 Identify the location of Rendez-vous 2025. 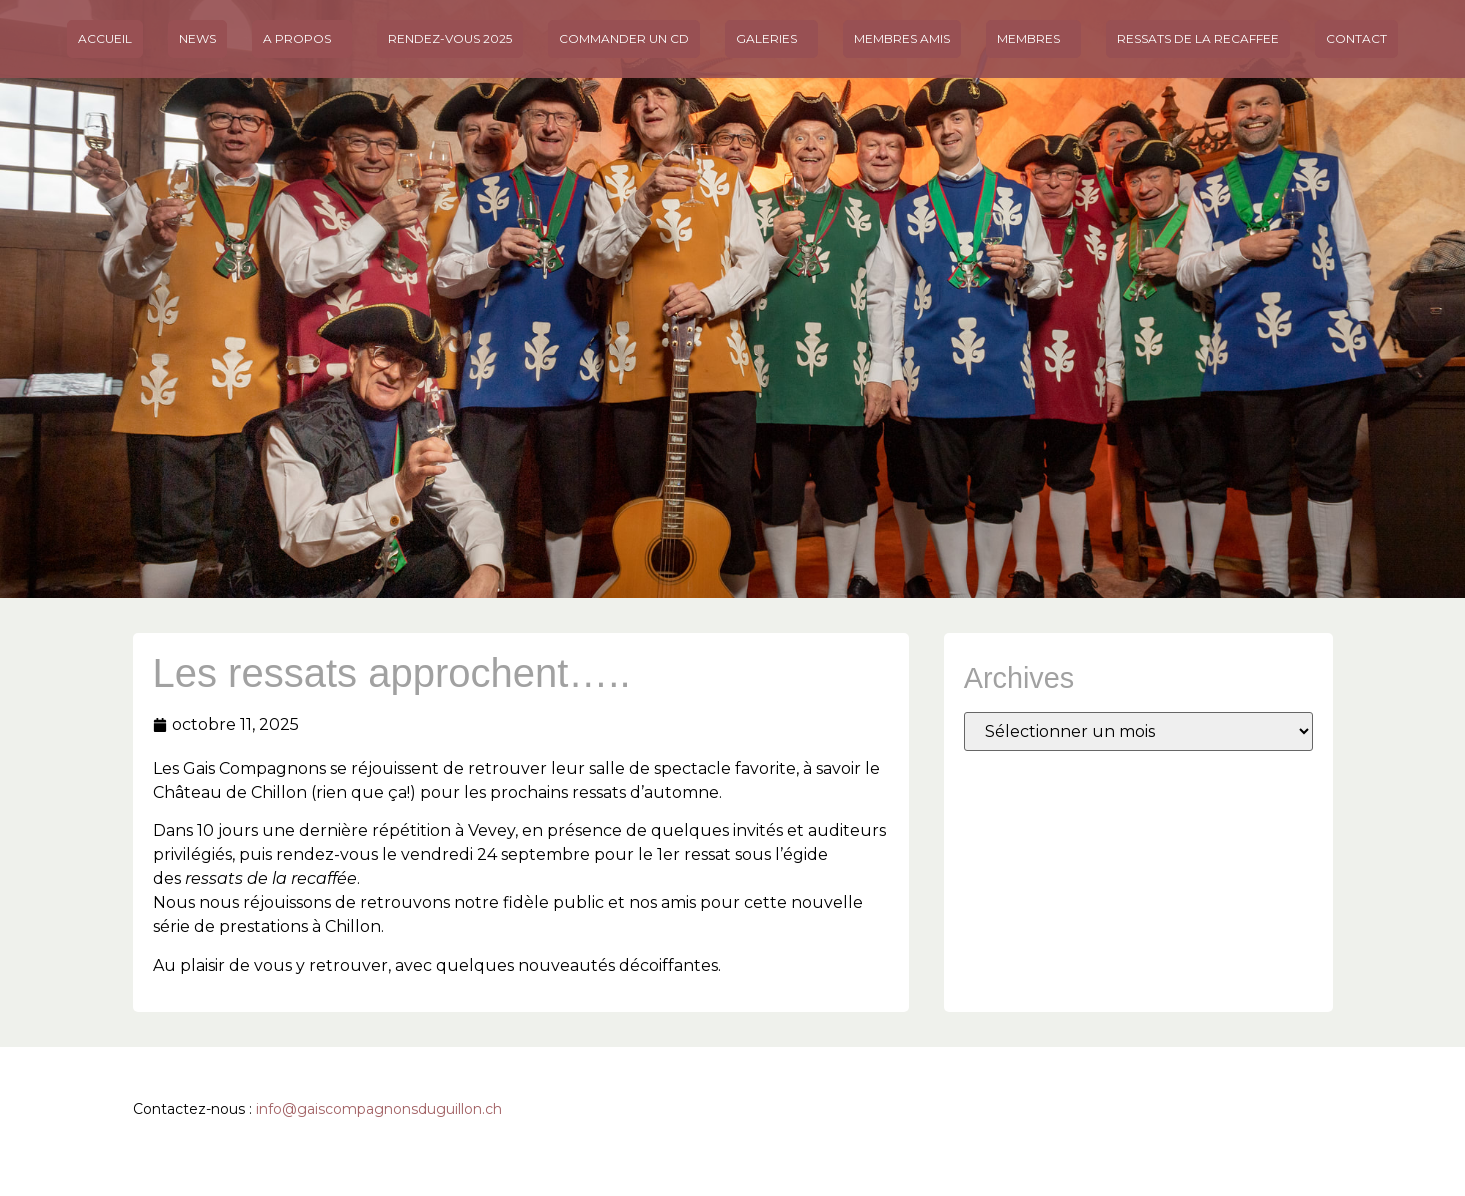
(450, 38).